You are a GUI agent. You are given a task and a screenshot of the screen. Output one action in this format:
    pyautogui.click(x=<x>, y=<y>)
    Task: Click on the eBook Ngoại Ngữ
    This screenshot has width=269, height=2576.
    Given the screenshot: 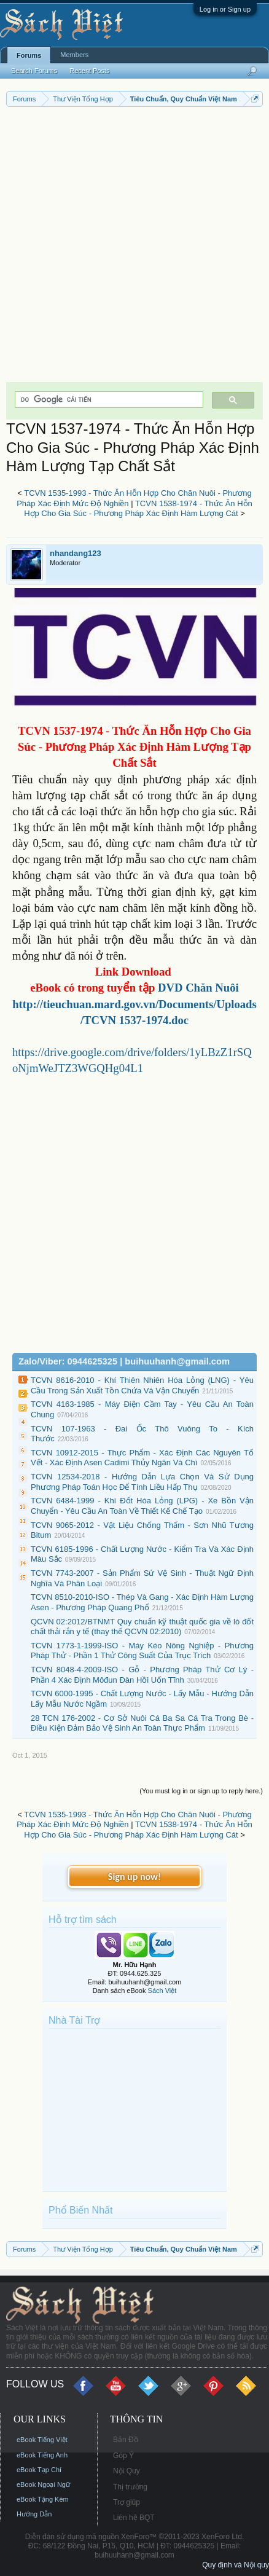 What is the action you would take?
    pyautogui.click(x=43, y=2484)
    